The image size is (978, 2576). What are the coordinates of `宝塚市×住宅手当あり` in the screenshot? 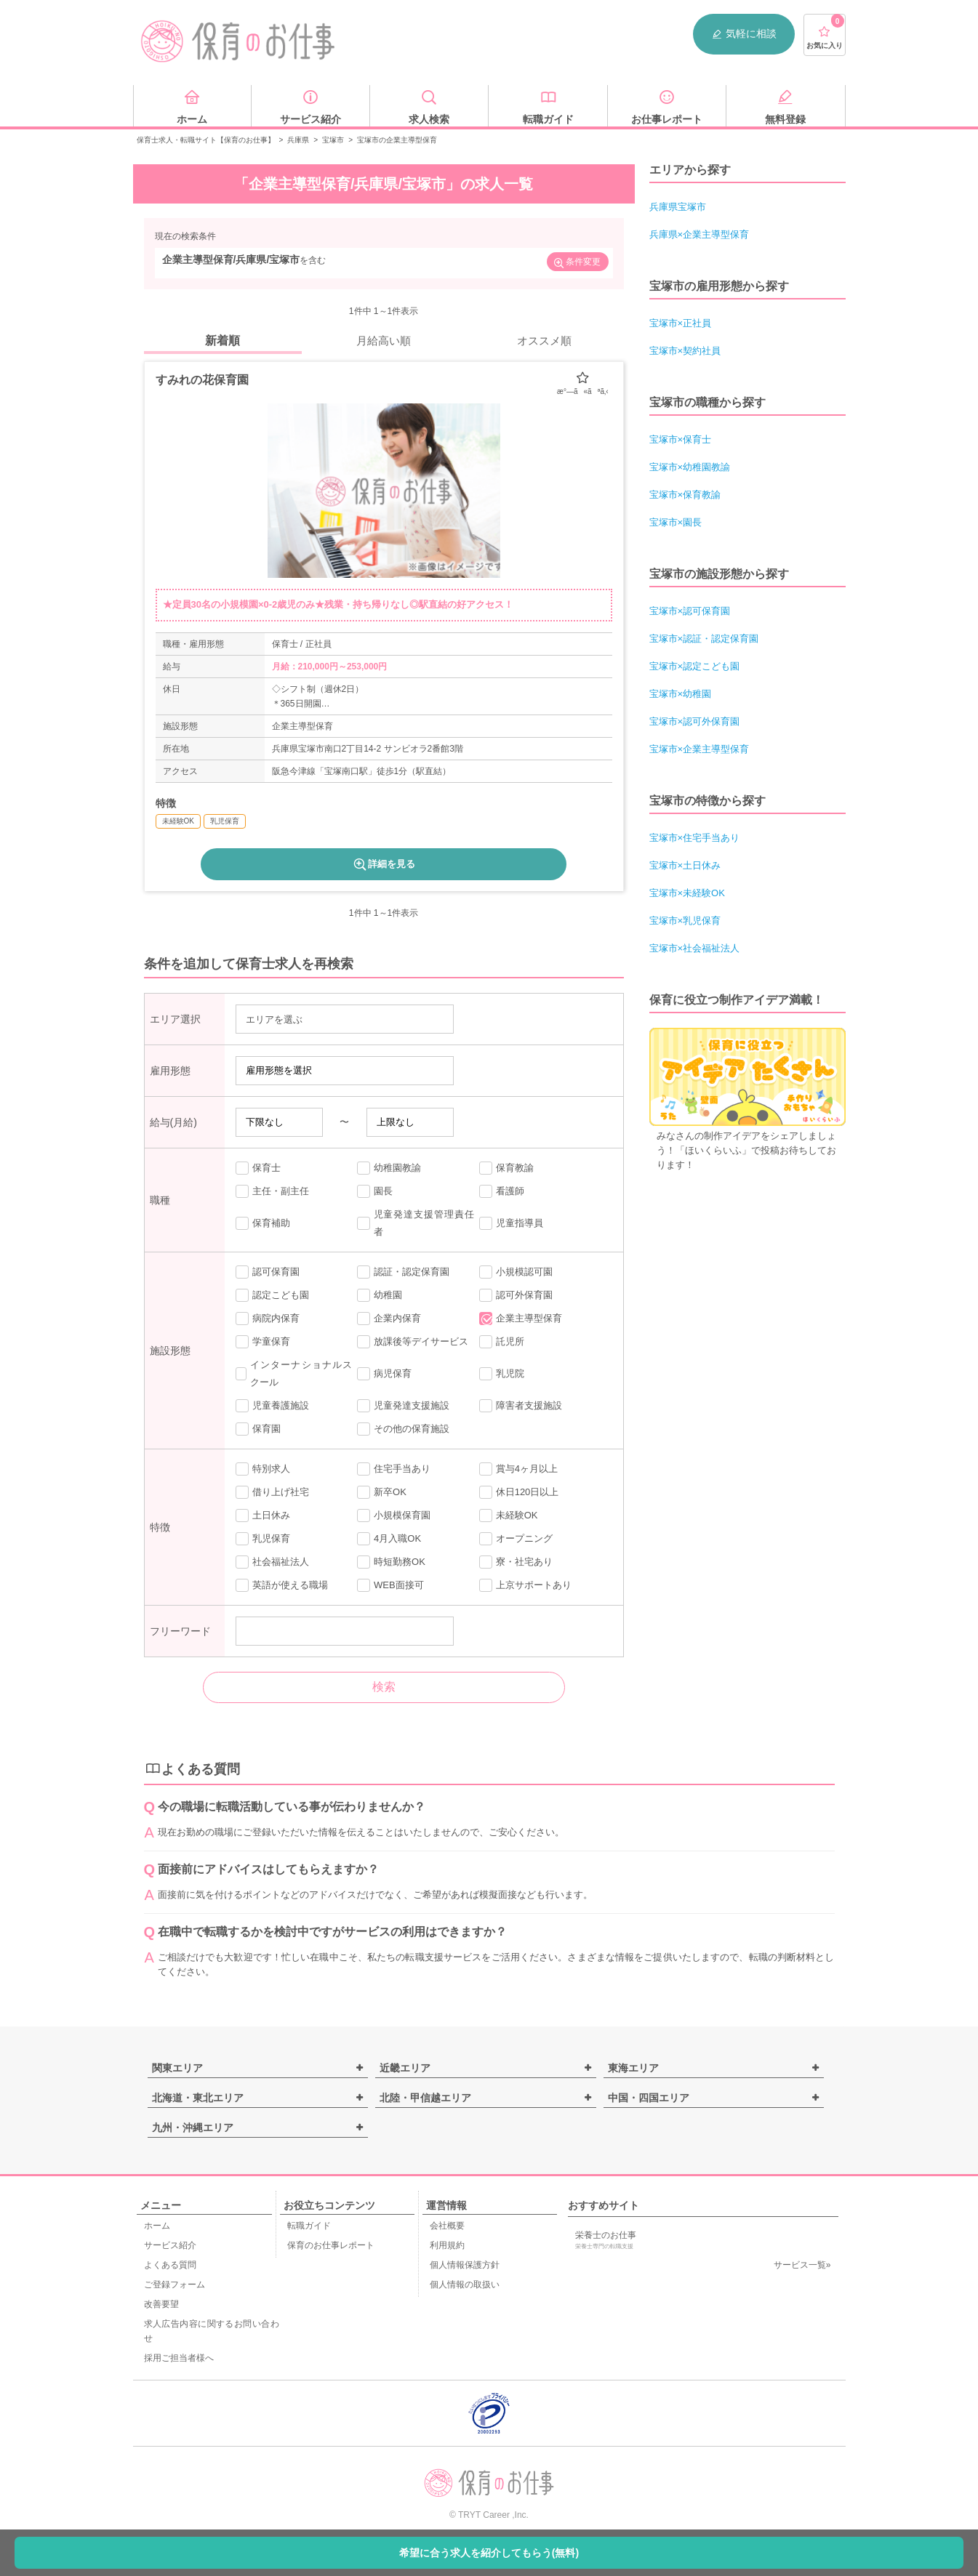 It's located at (694, 837).